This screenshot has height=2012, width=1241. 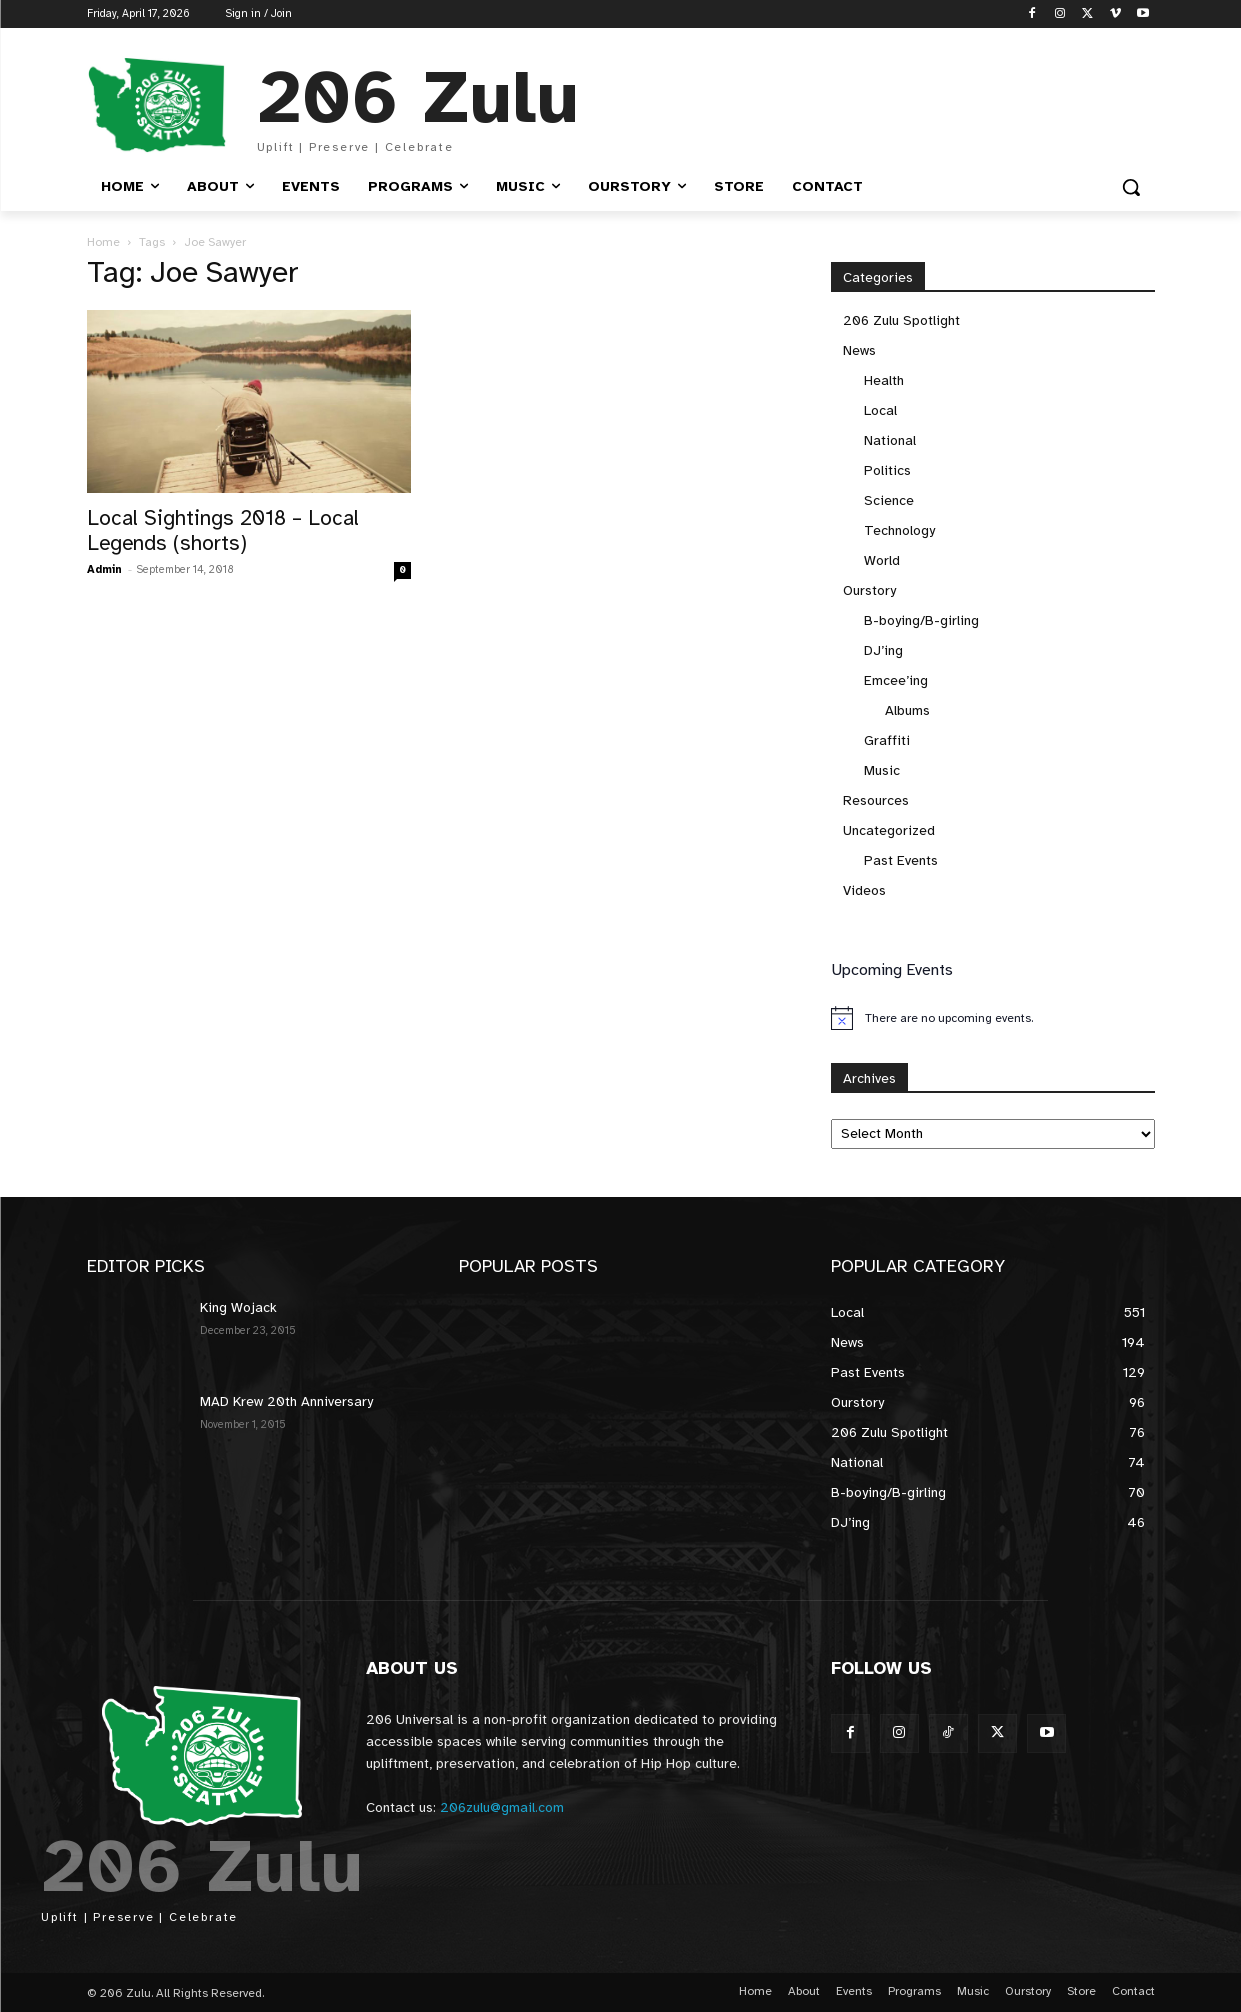 What do you see at coordinates (880, 410) in the screenshot?
I see `Local` at bounding box center [880, 410].